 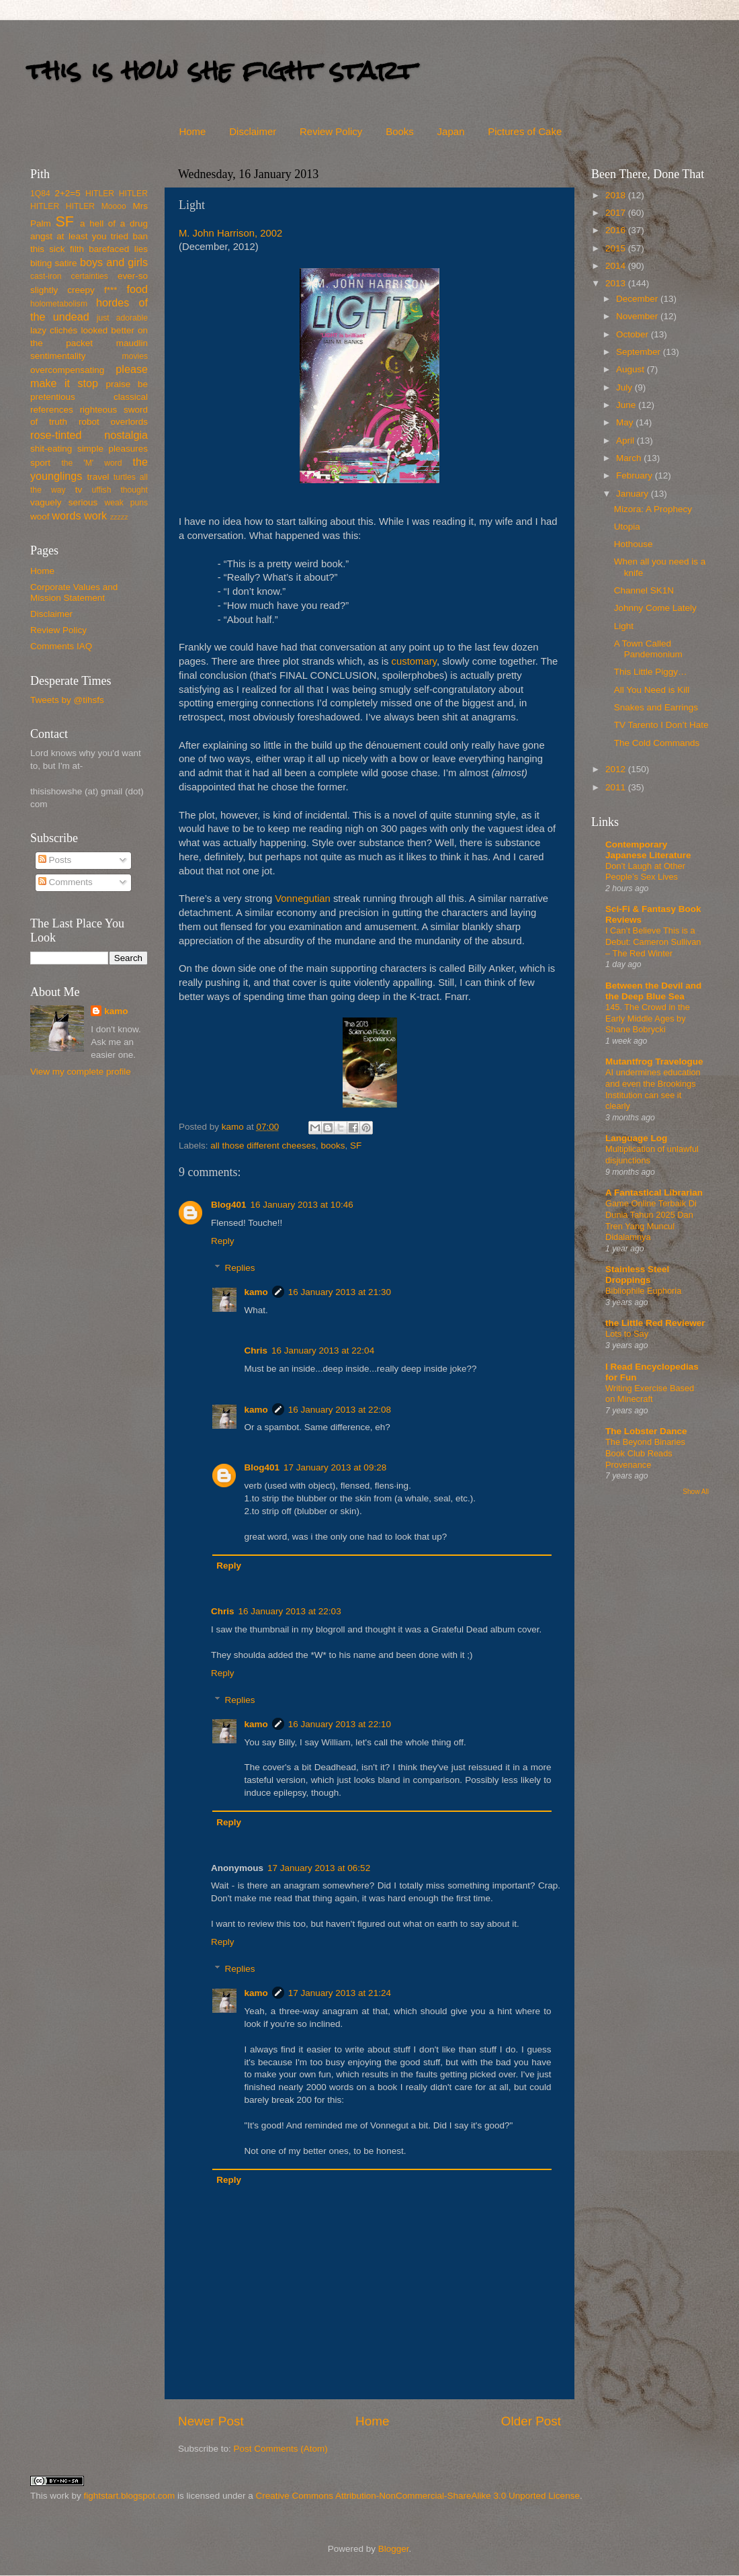 I want to click on The Beyond Binaries Book Club Reads Provenance, so click(x=645, y=1453).